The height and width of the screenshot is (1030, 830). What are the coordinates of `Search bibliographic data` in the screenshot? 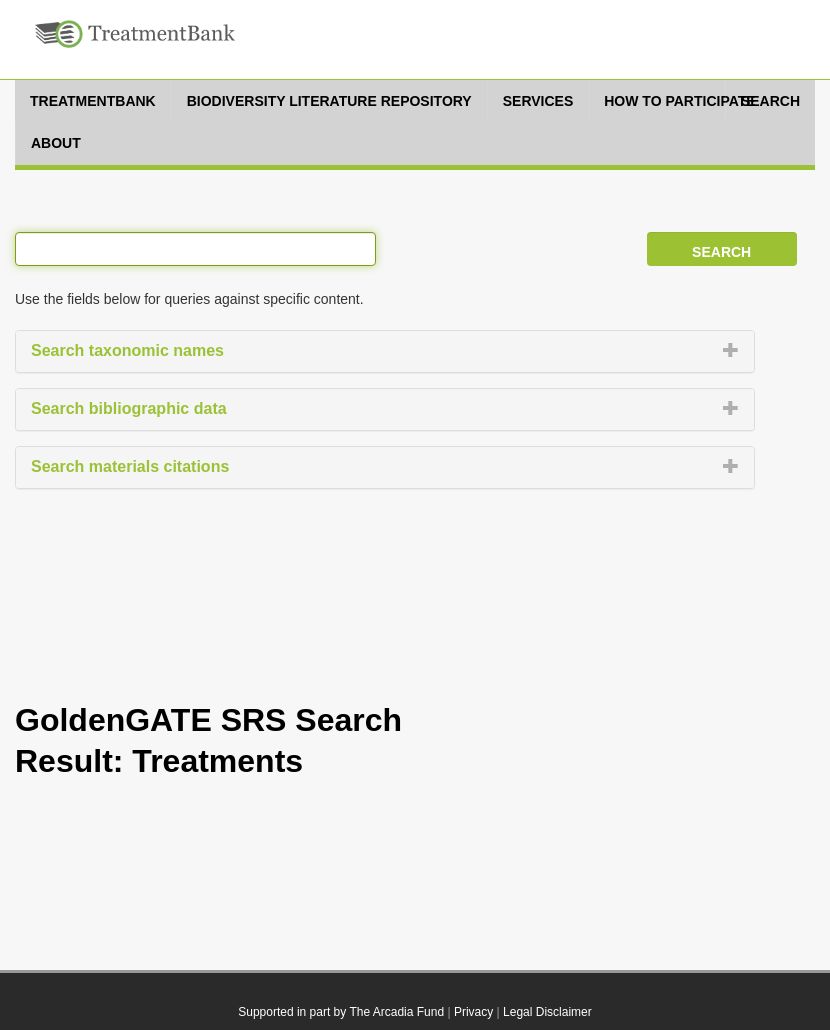 It's located at (129, 408).